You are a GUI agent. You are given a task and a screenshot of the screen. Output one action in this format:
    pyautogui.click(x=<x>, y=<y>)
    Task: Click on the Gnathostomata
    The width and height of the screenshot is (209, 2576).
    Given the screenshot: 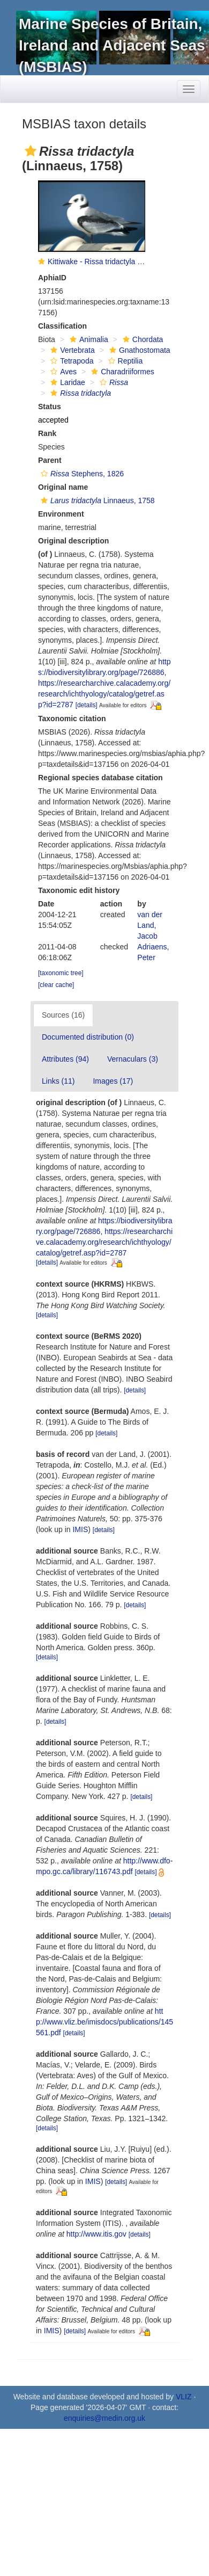 What is the action you would take?
    pyautogui.click(x=138, y=350)
    